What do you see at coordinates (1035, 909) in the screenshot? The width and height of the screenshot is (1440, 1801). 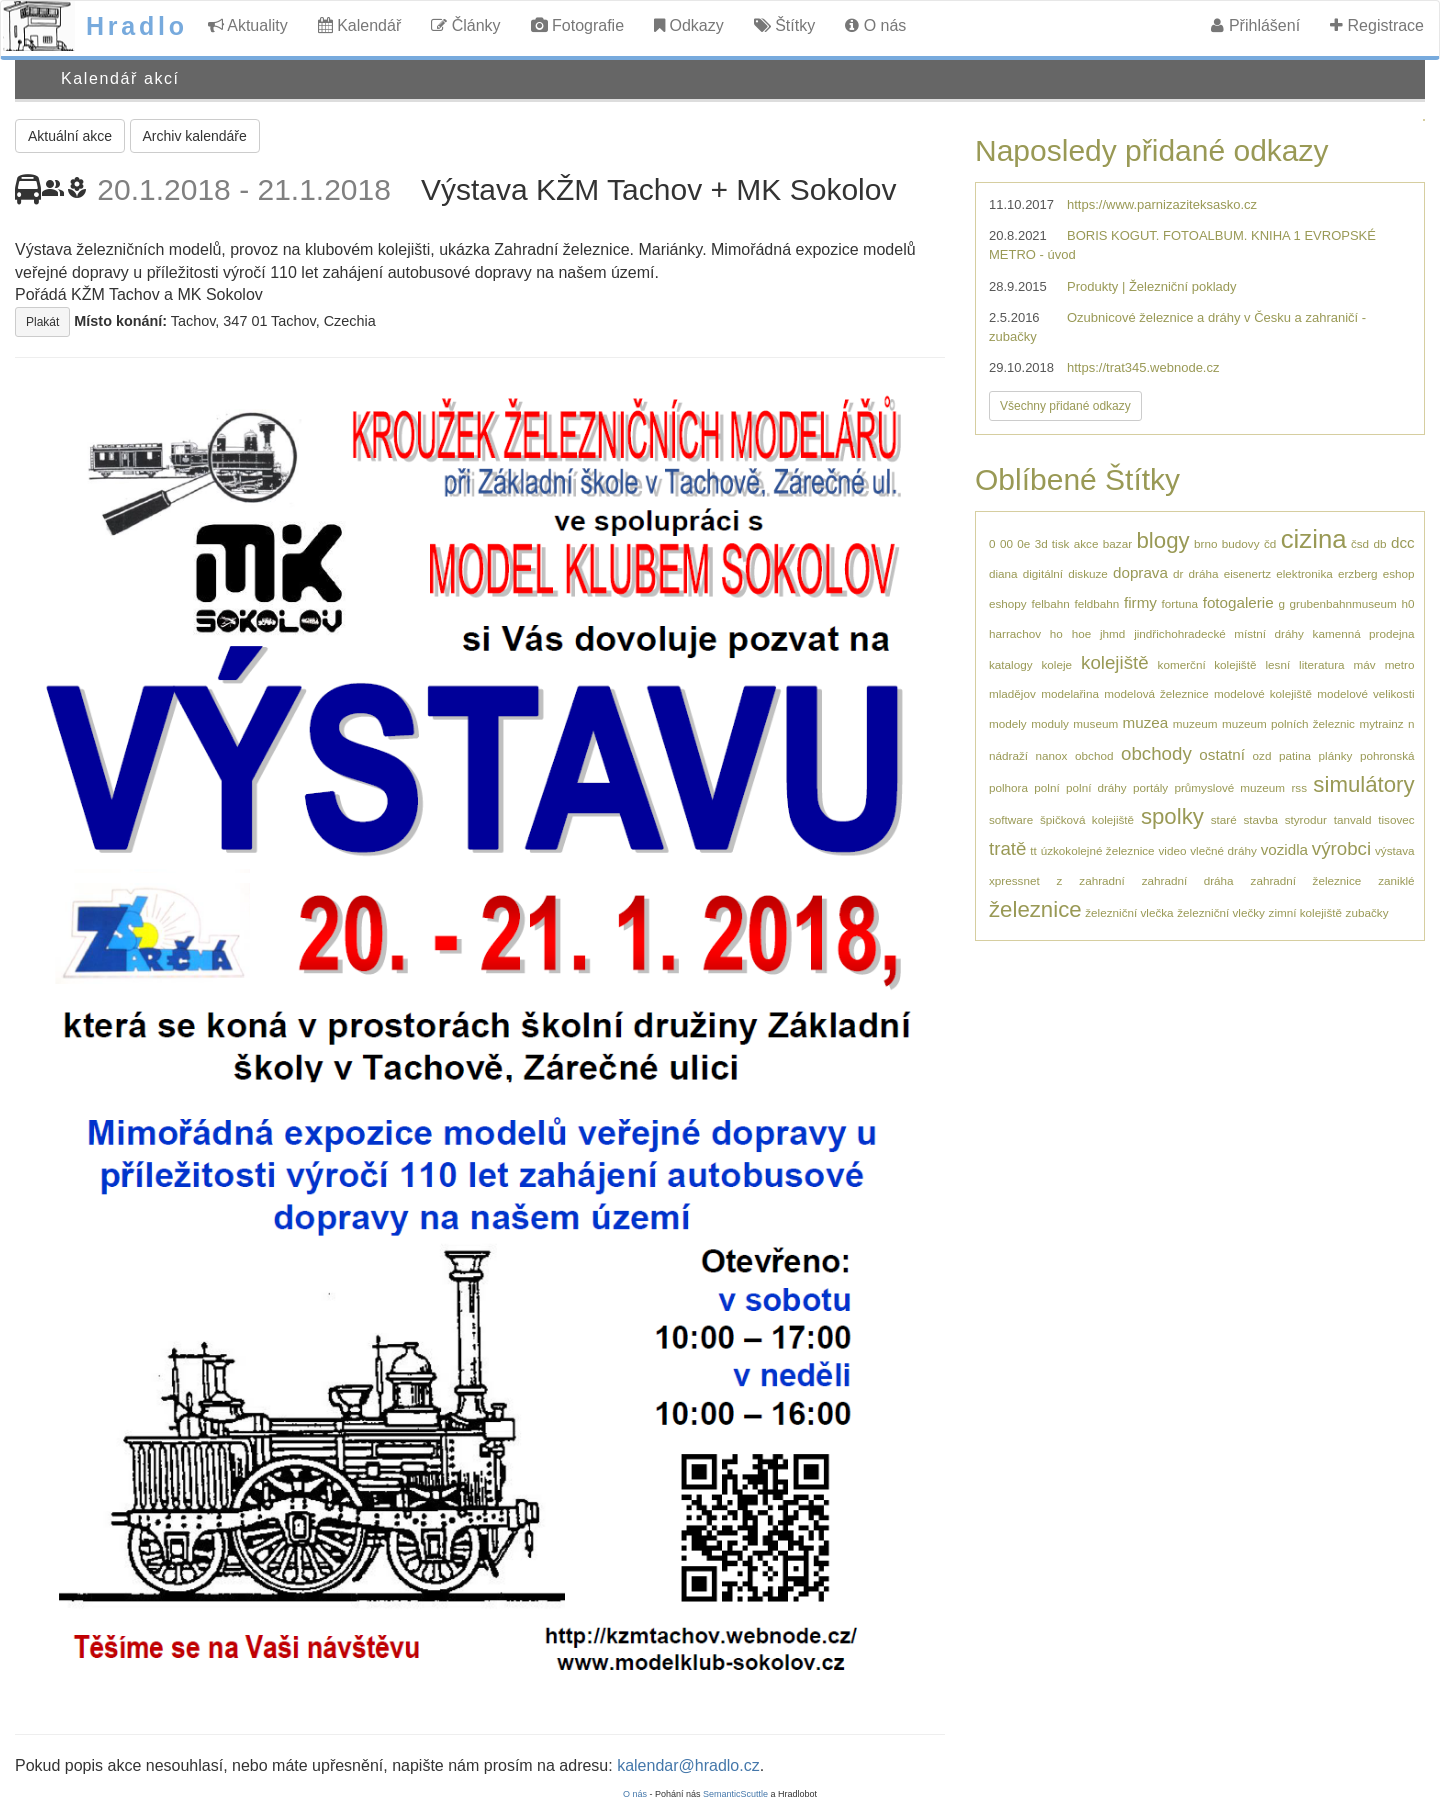 I see `železnice` at bounding box center [1035, 909].